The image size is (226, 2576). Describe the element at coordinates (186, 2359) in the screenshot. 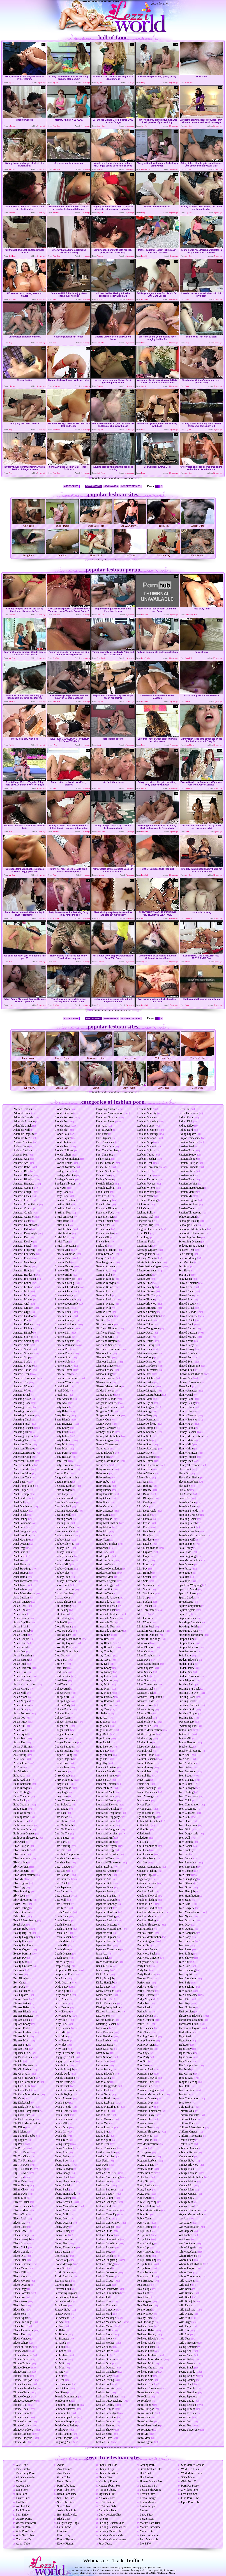

I see `Young Babe` at that location.